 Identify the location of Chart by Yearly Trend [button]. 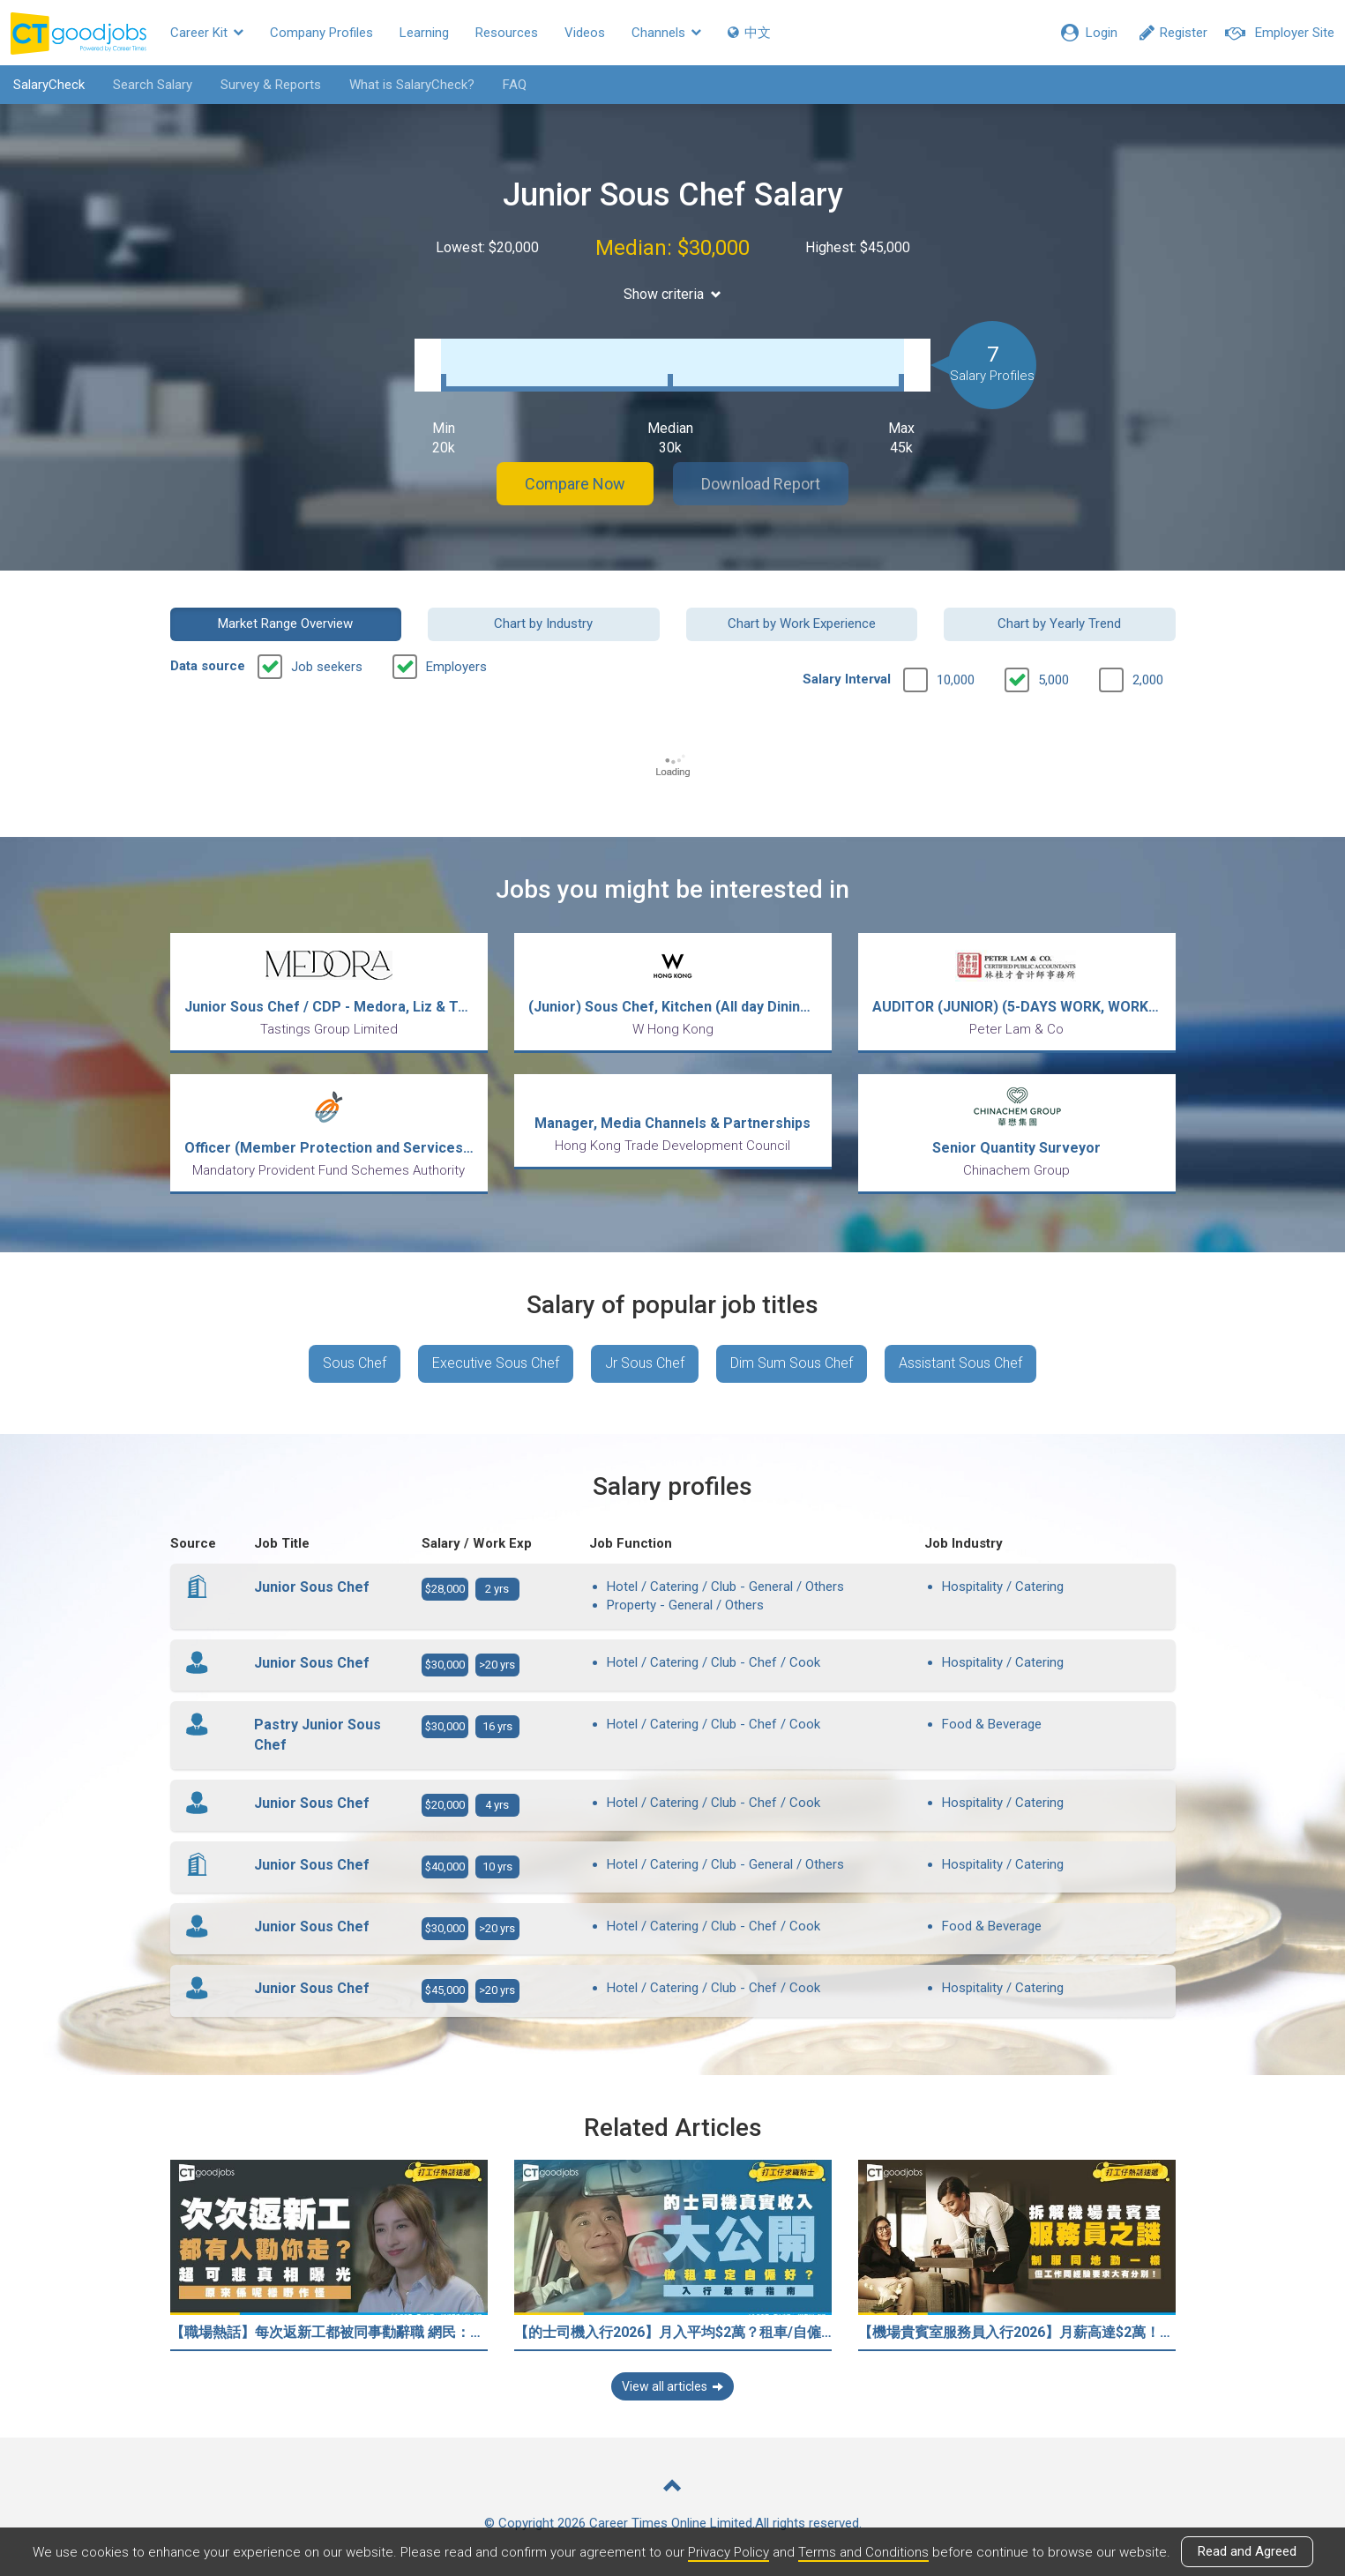
(1059, 623).